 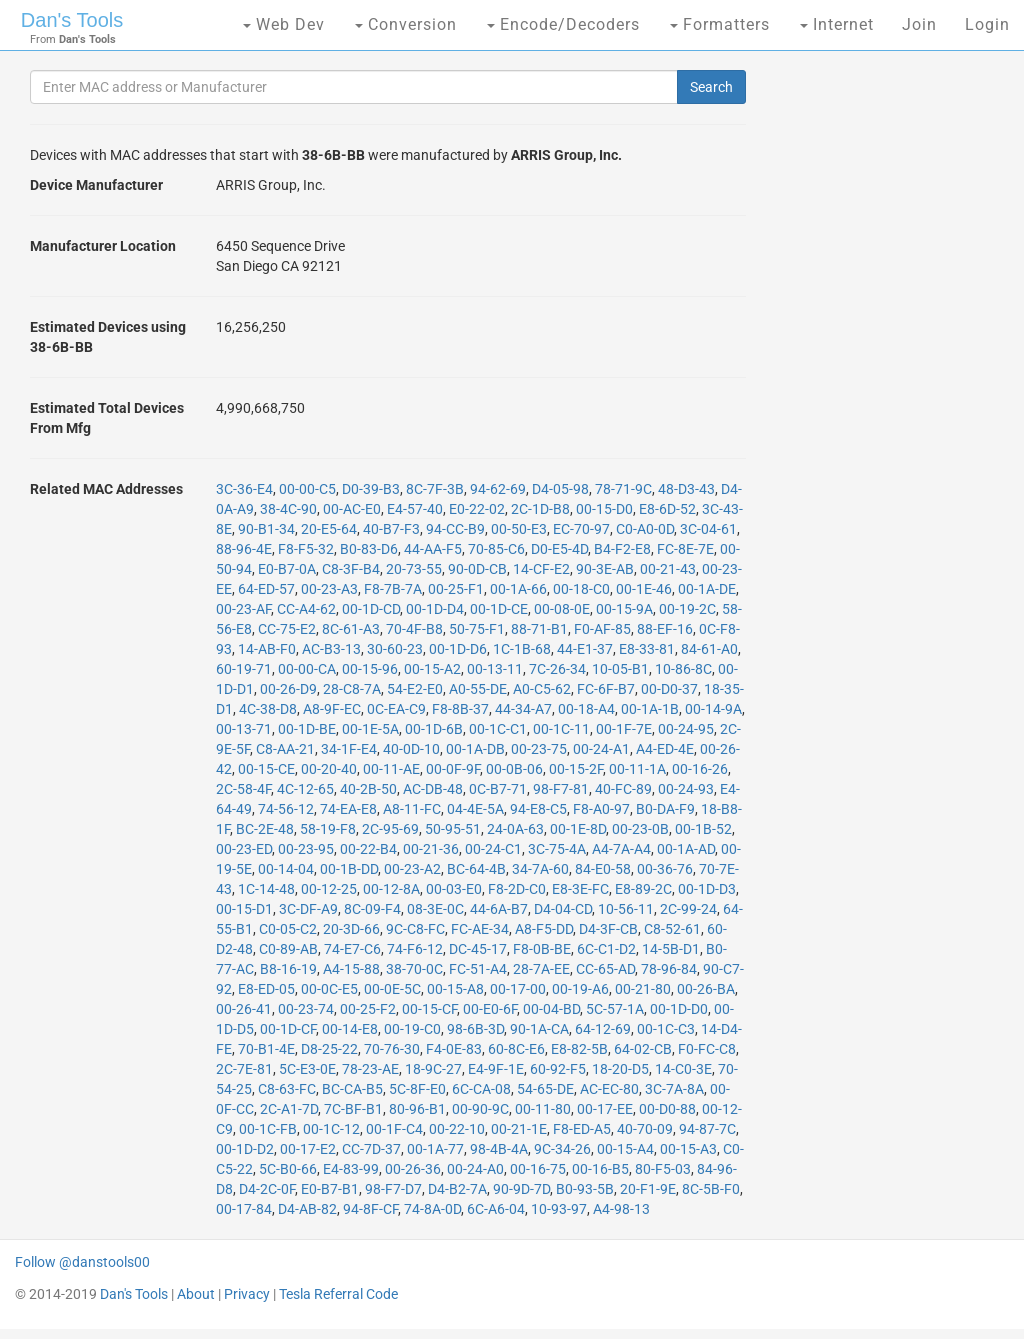 I want to click on 54-65-DE, so click(x=545, y=1089).